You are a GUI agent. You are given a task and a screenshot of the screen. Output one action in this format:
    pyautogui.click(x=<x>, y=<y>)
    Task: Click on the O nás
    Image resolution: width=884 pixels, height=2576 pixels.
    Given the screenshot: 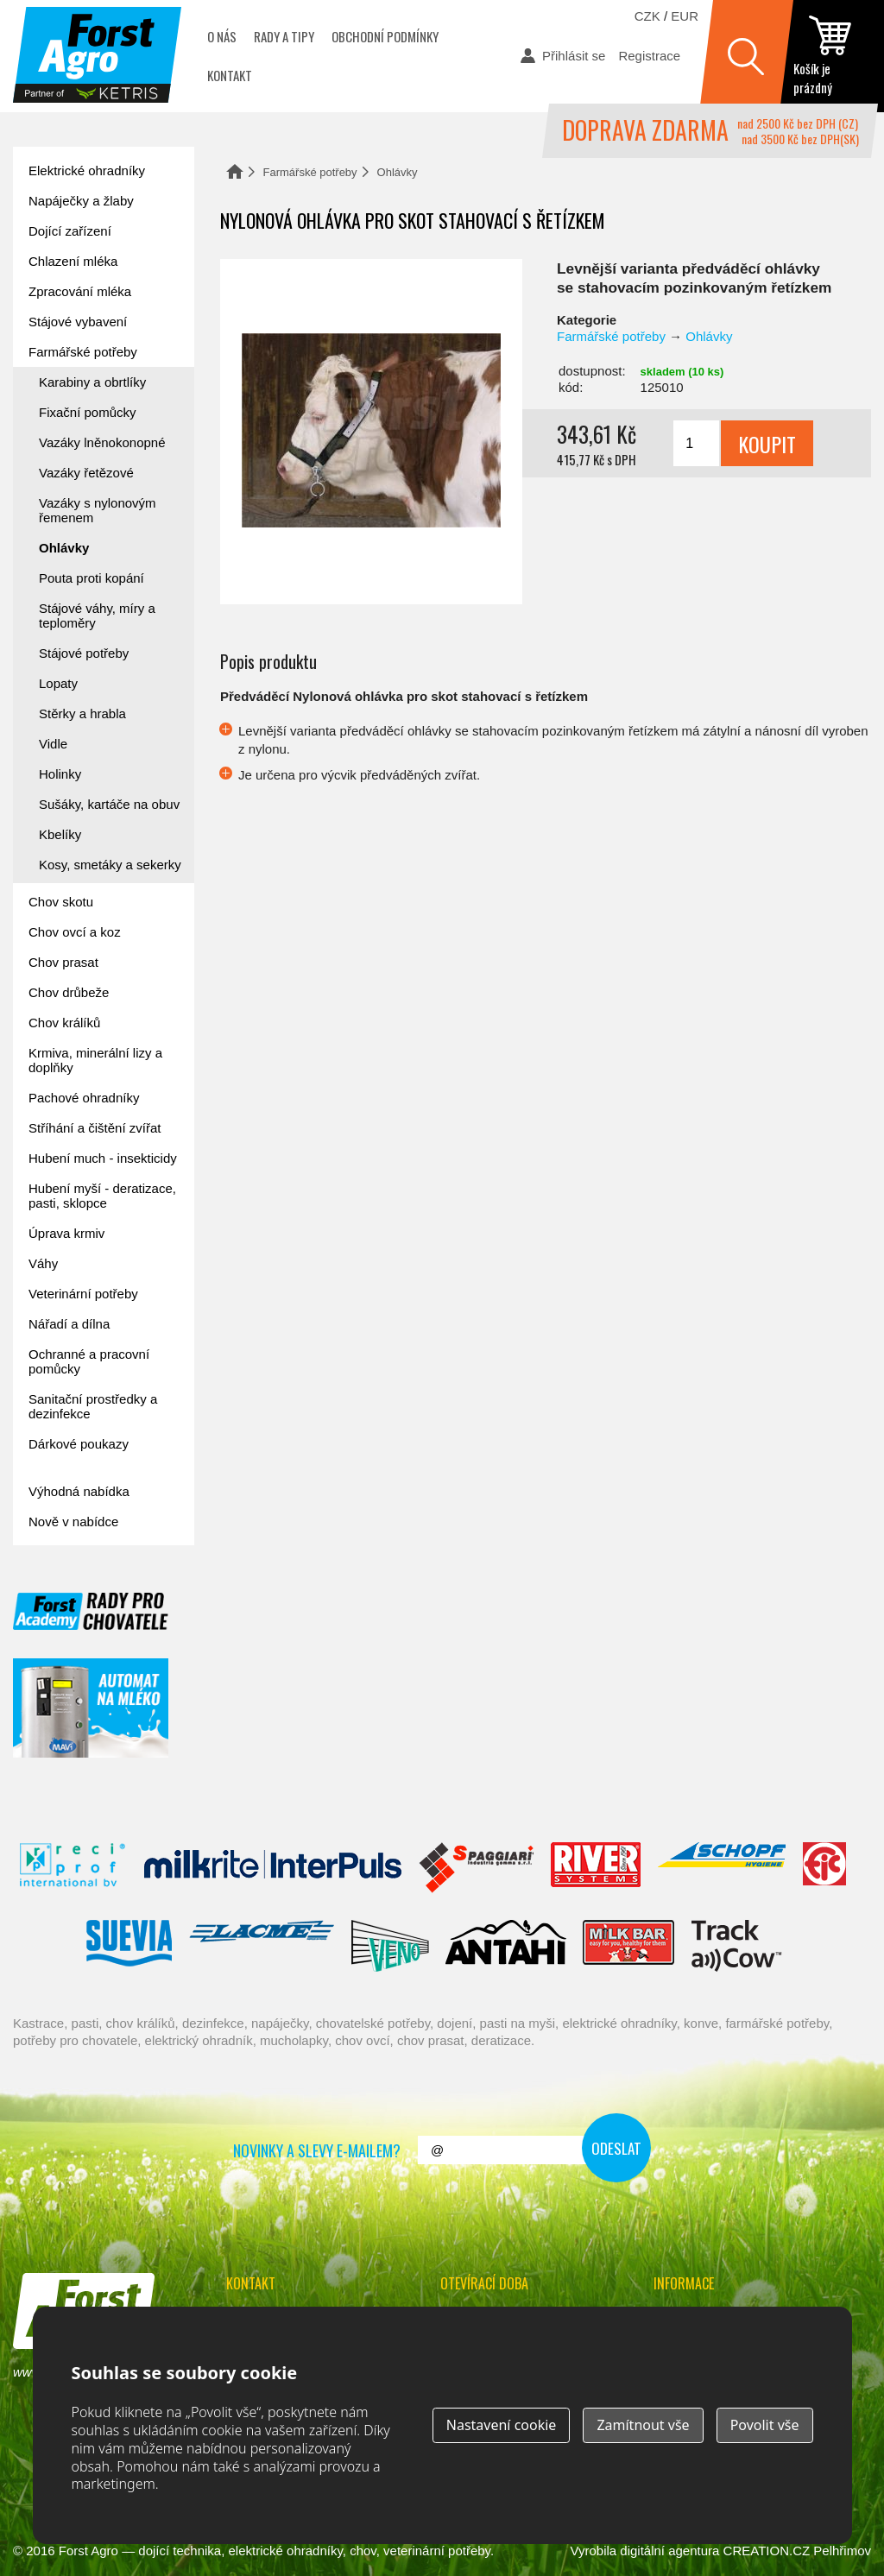 What is the action you would take?
    pyautogui.click(x=222, y=36)
    